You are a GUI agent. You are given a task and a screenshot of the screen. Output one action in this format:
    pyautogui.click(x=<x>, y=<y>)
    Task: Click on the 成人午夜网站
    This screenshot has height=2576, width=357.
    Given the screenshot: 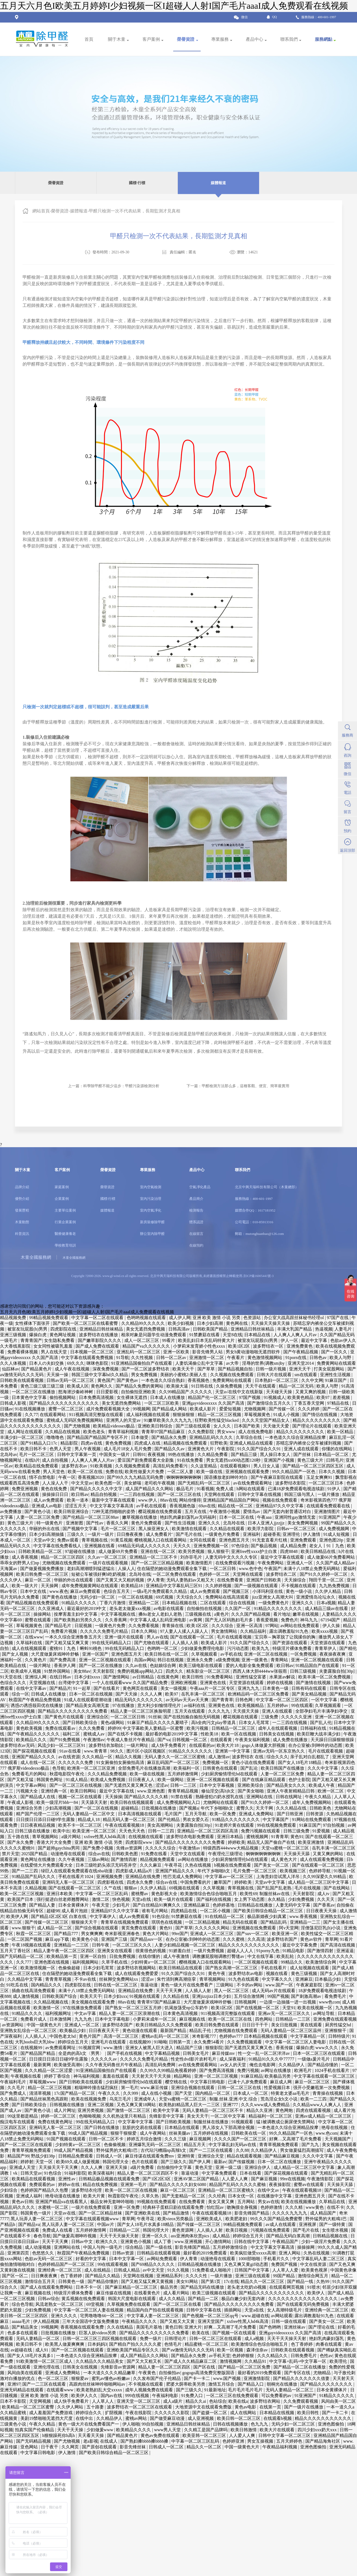 What is the action you would take?
    pyautogui.click(x=153, y=2133)
    